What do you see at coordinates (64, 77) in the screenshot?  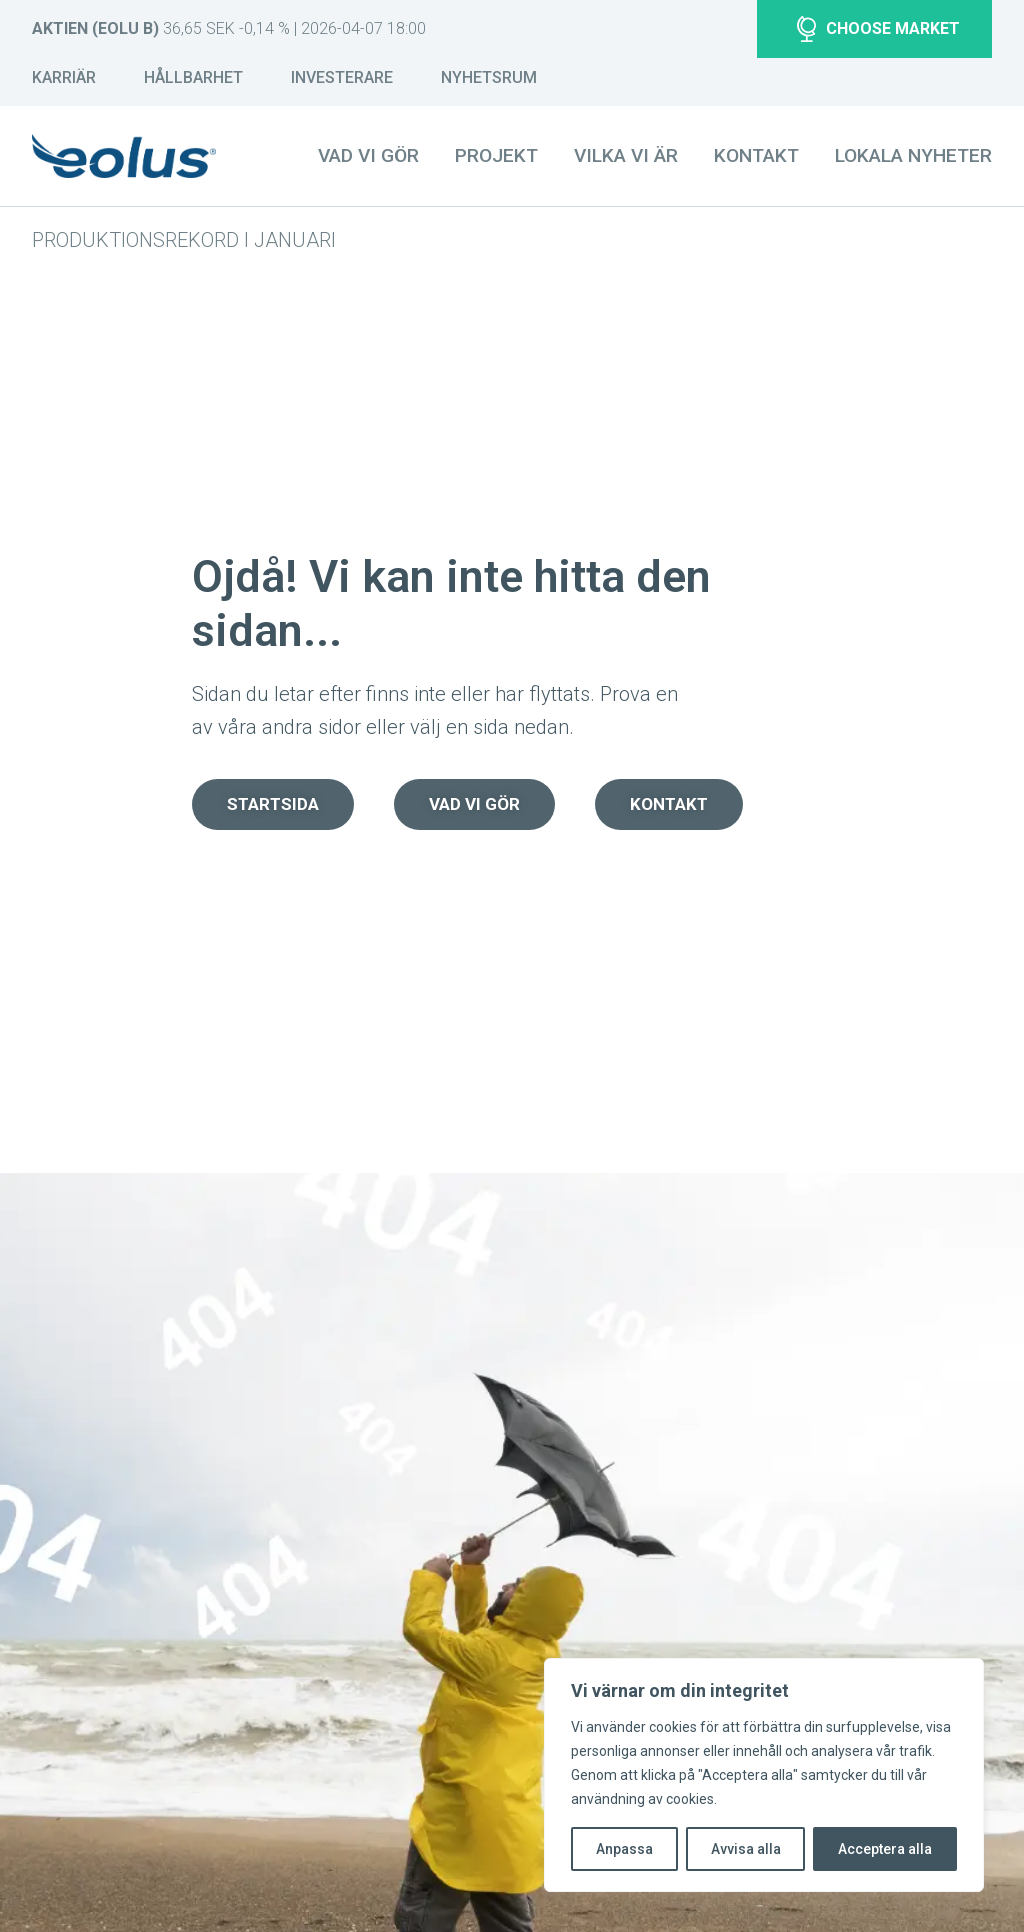 I see `Karriär` at bounding box center [64, 77].